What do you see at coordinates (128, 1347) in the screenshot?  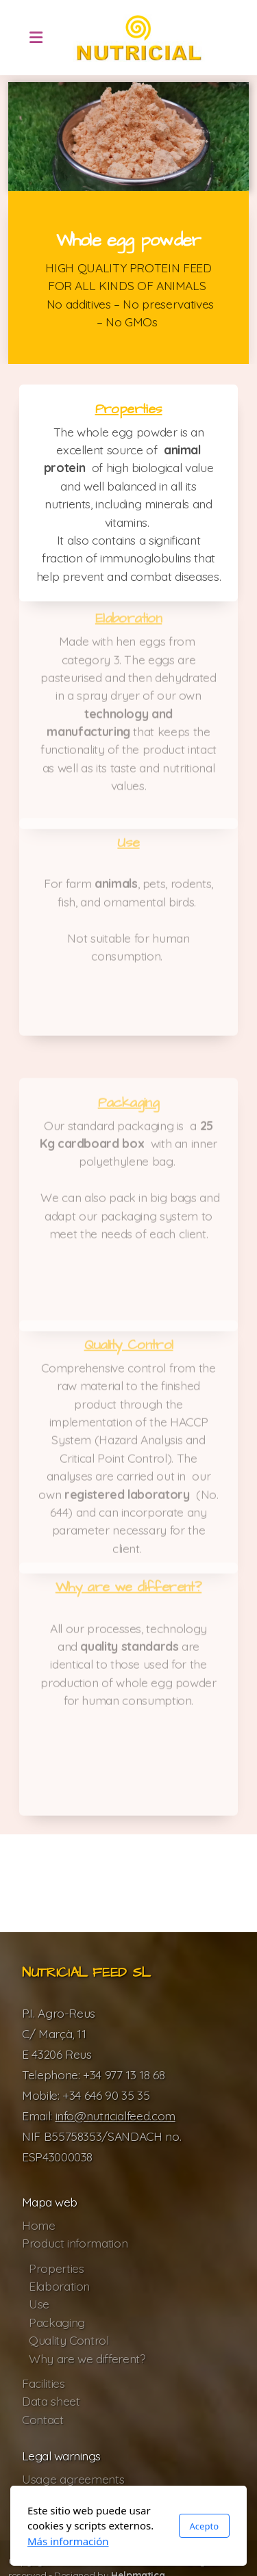 I see `Quality Control` at bounding box center [128, 1347].